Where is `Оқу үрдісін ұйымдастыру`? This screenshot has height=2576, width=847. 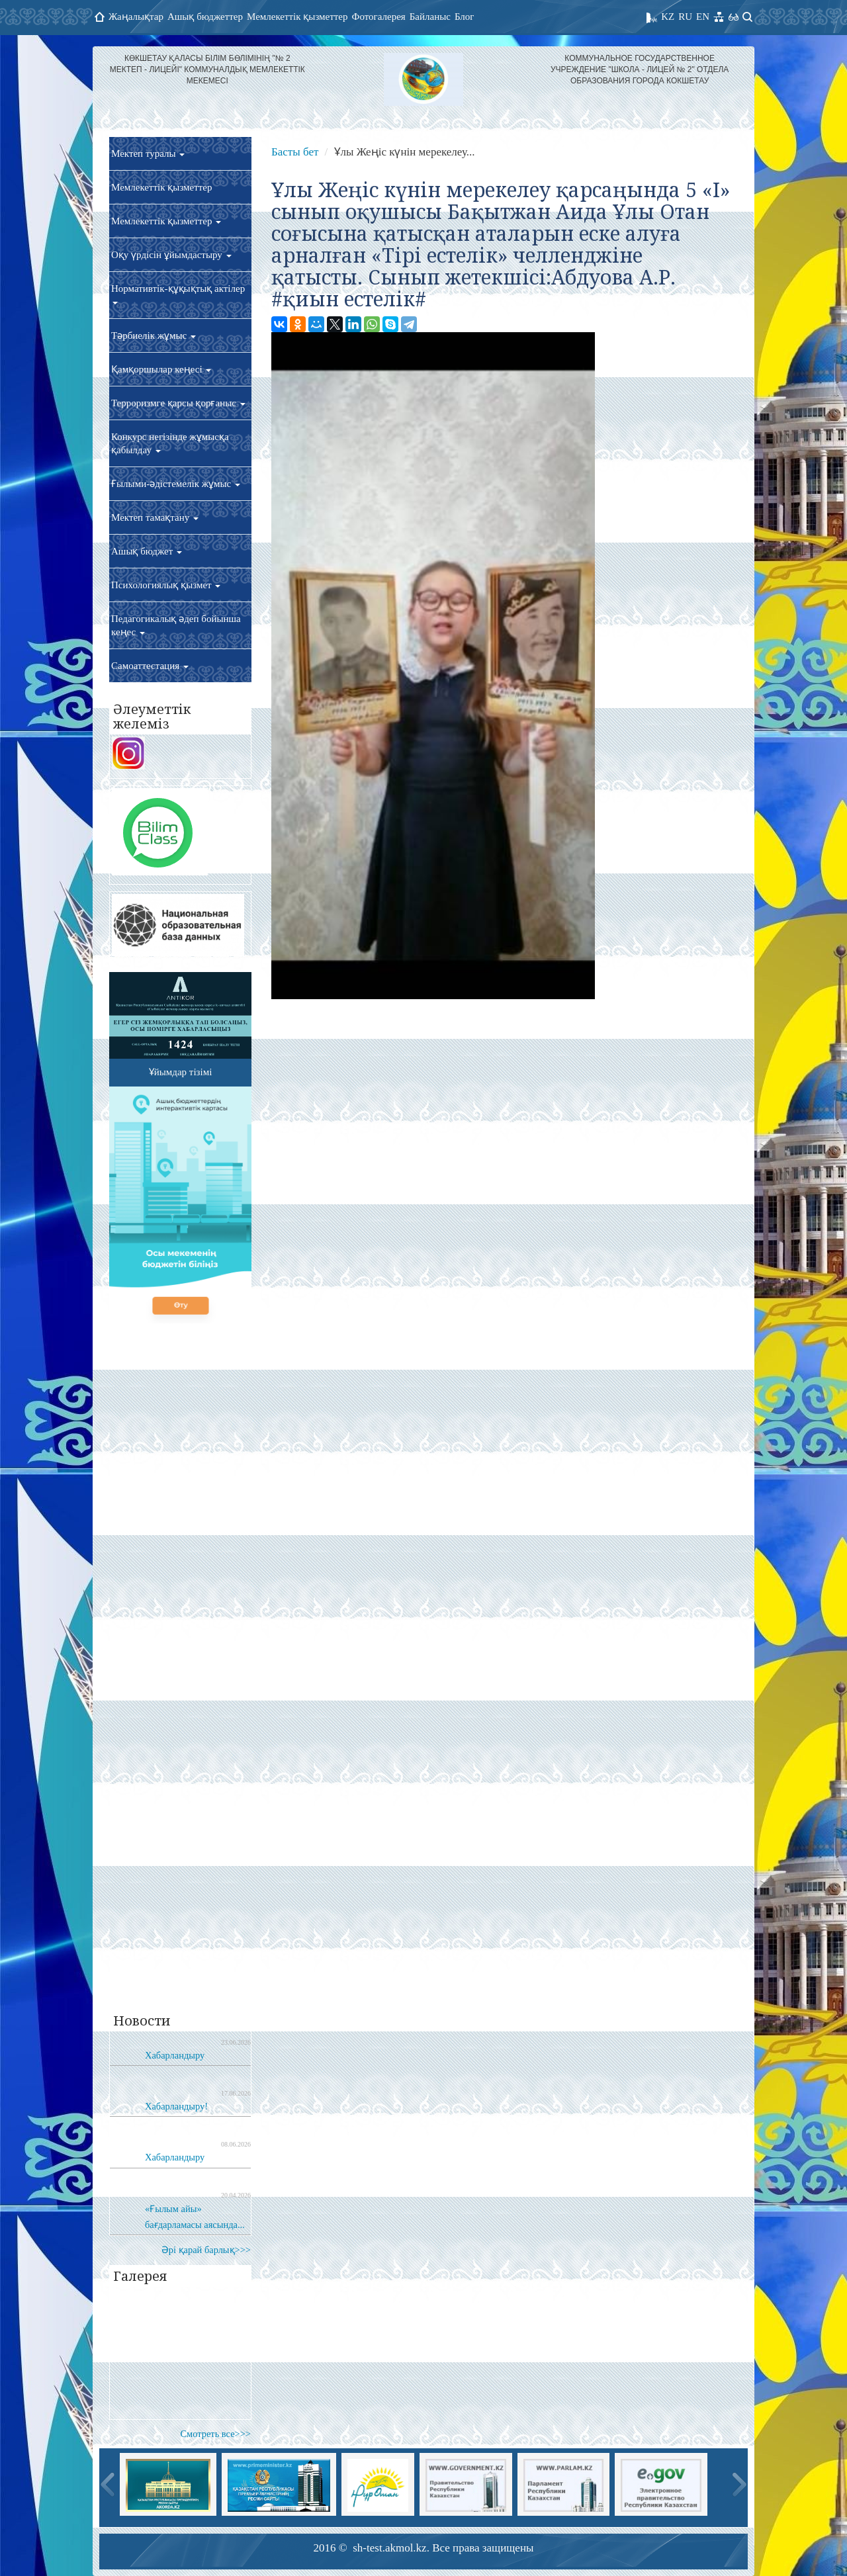
Оқу үрдісін ұйымдастыру is located at coordinates (171, 254).